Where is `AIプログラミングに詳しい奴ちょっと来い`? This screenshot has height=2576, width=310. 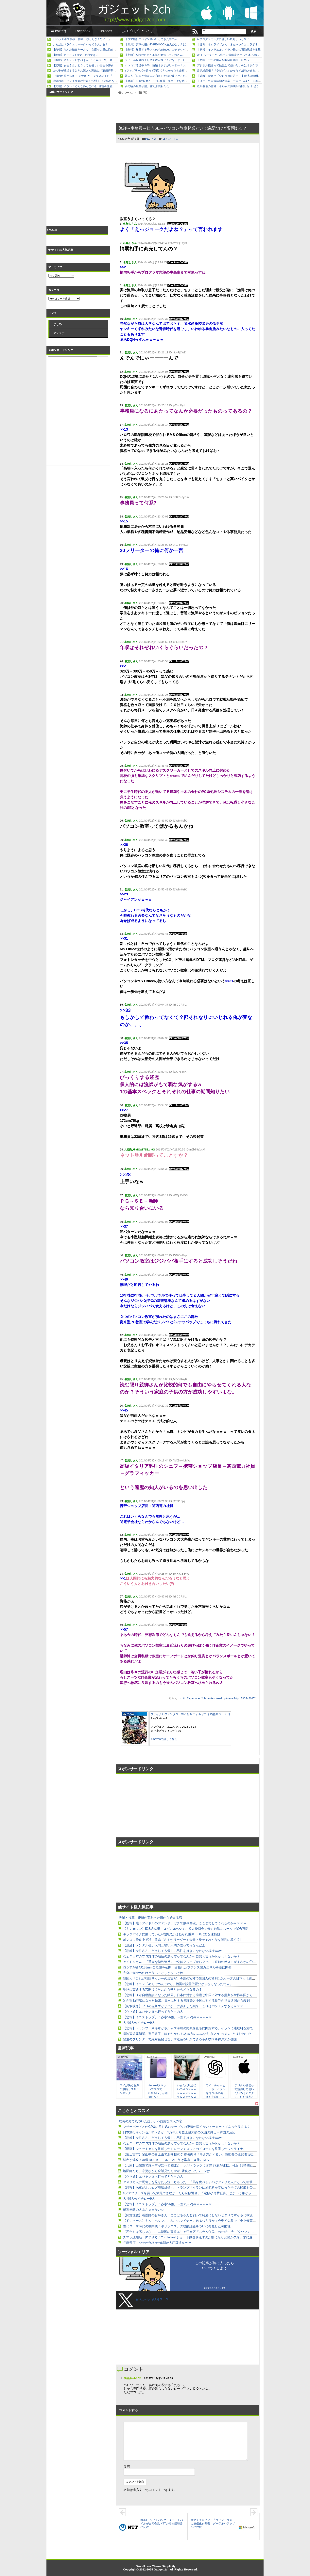
AIプログラミングに詳しい奴ちょっと来い is located at coordinates (223, 39).